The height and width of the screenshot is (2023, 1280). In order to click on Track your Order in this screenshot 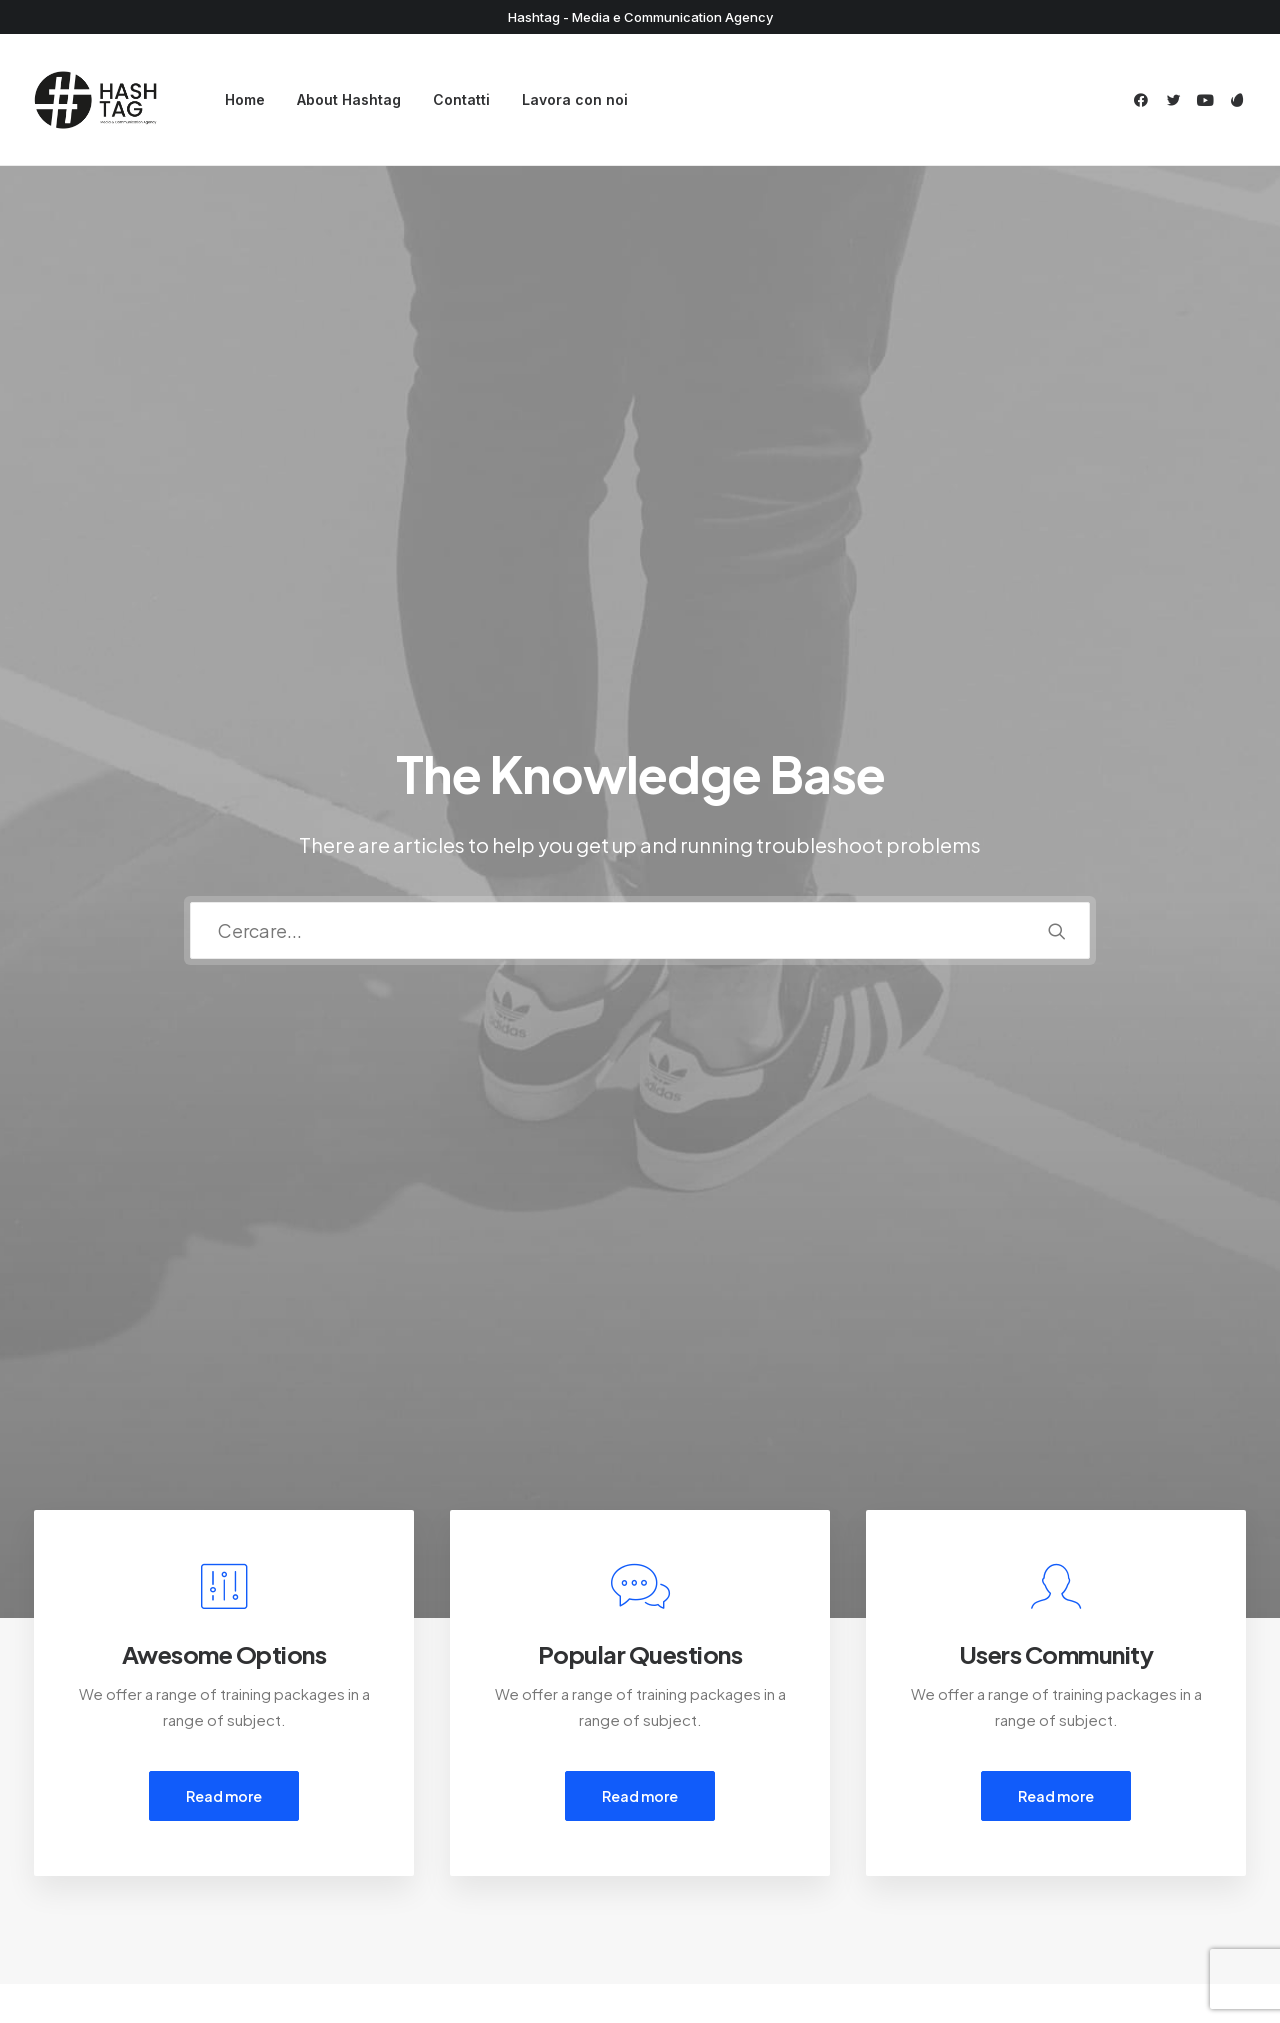, I will do `click(735, 1848)`.